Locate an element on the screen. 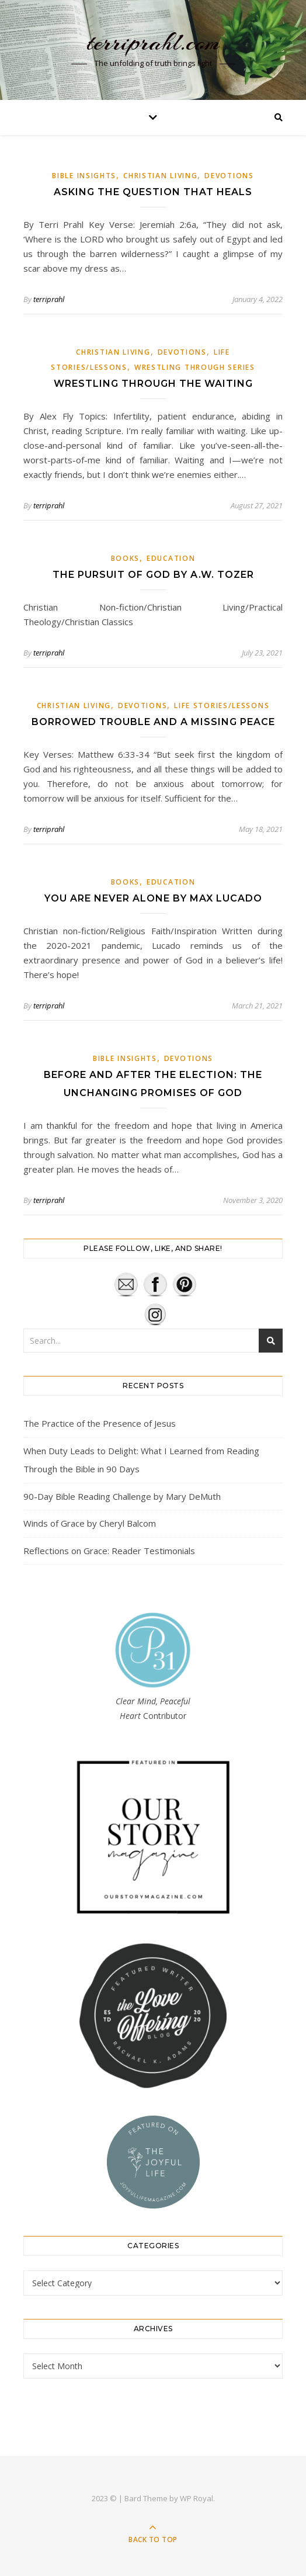  Christian Living is located at coordinates (160, 176).